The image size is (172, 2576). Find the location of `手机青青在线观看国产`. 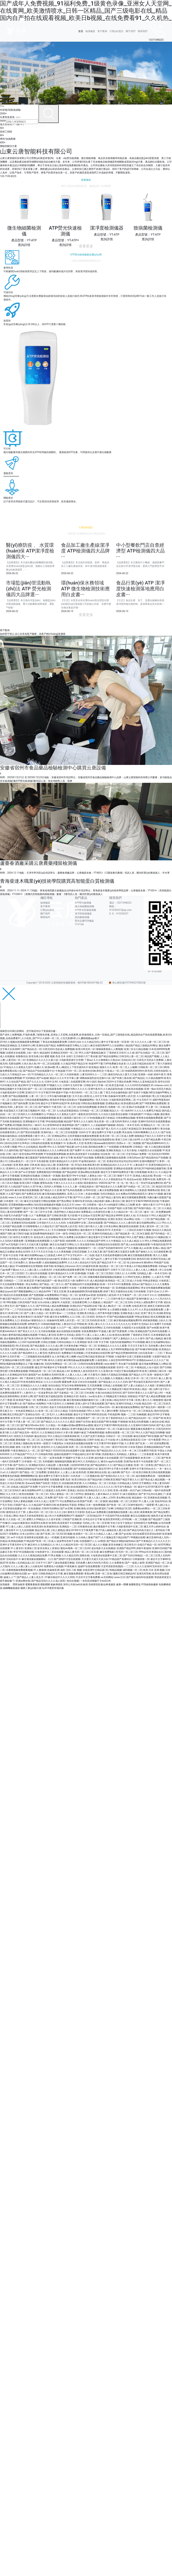

手机青青在线观看国产 is located at coordinates (97, 1269).